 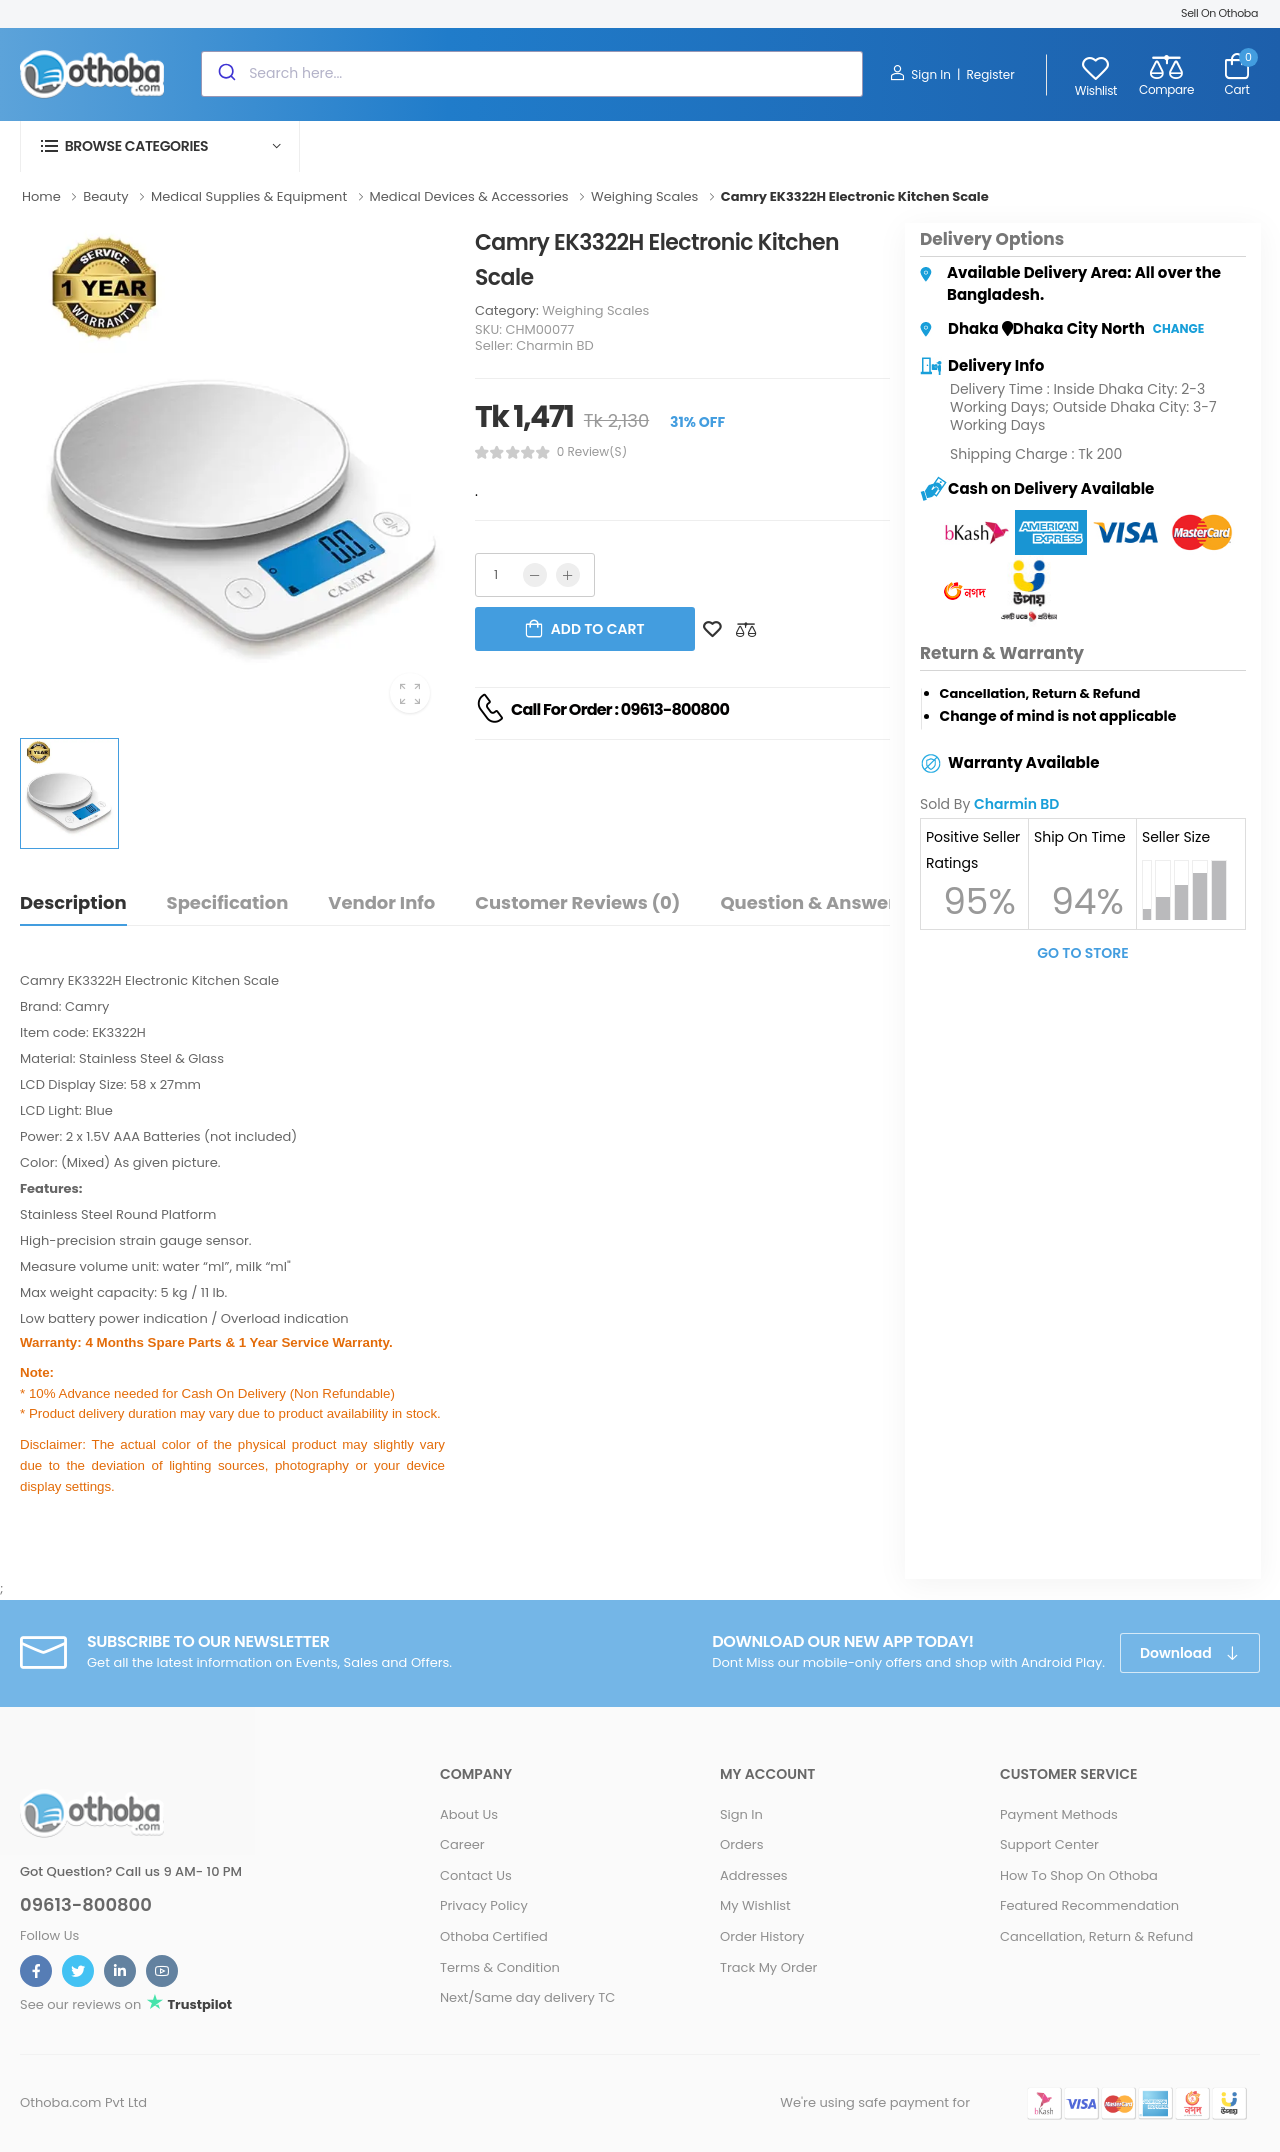 I want to click on Go To Store, so click(x=1083, y=953).